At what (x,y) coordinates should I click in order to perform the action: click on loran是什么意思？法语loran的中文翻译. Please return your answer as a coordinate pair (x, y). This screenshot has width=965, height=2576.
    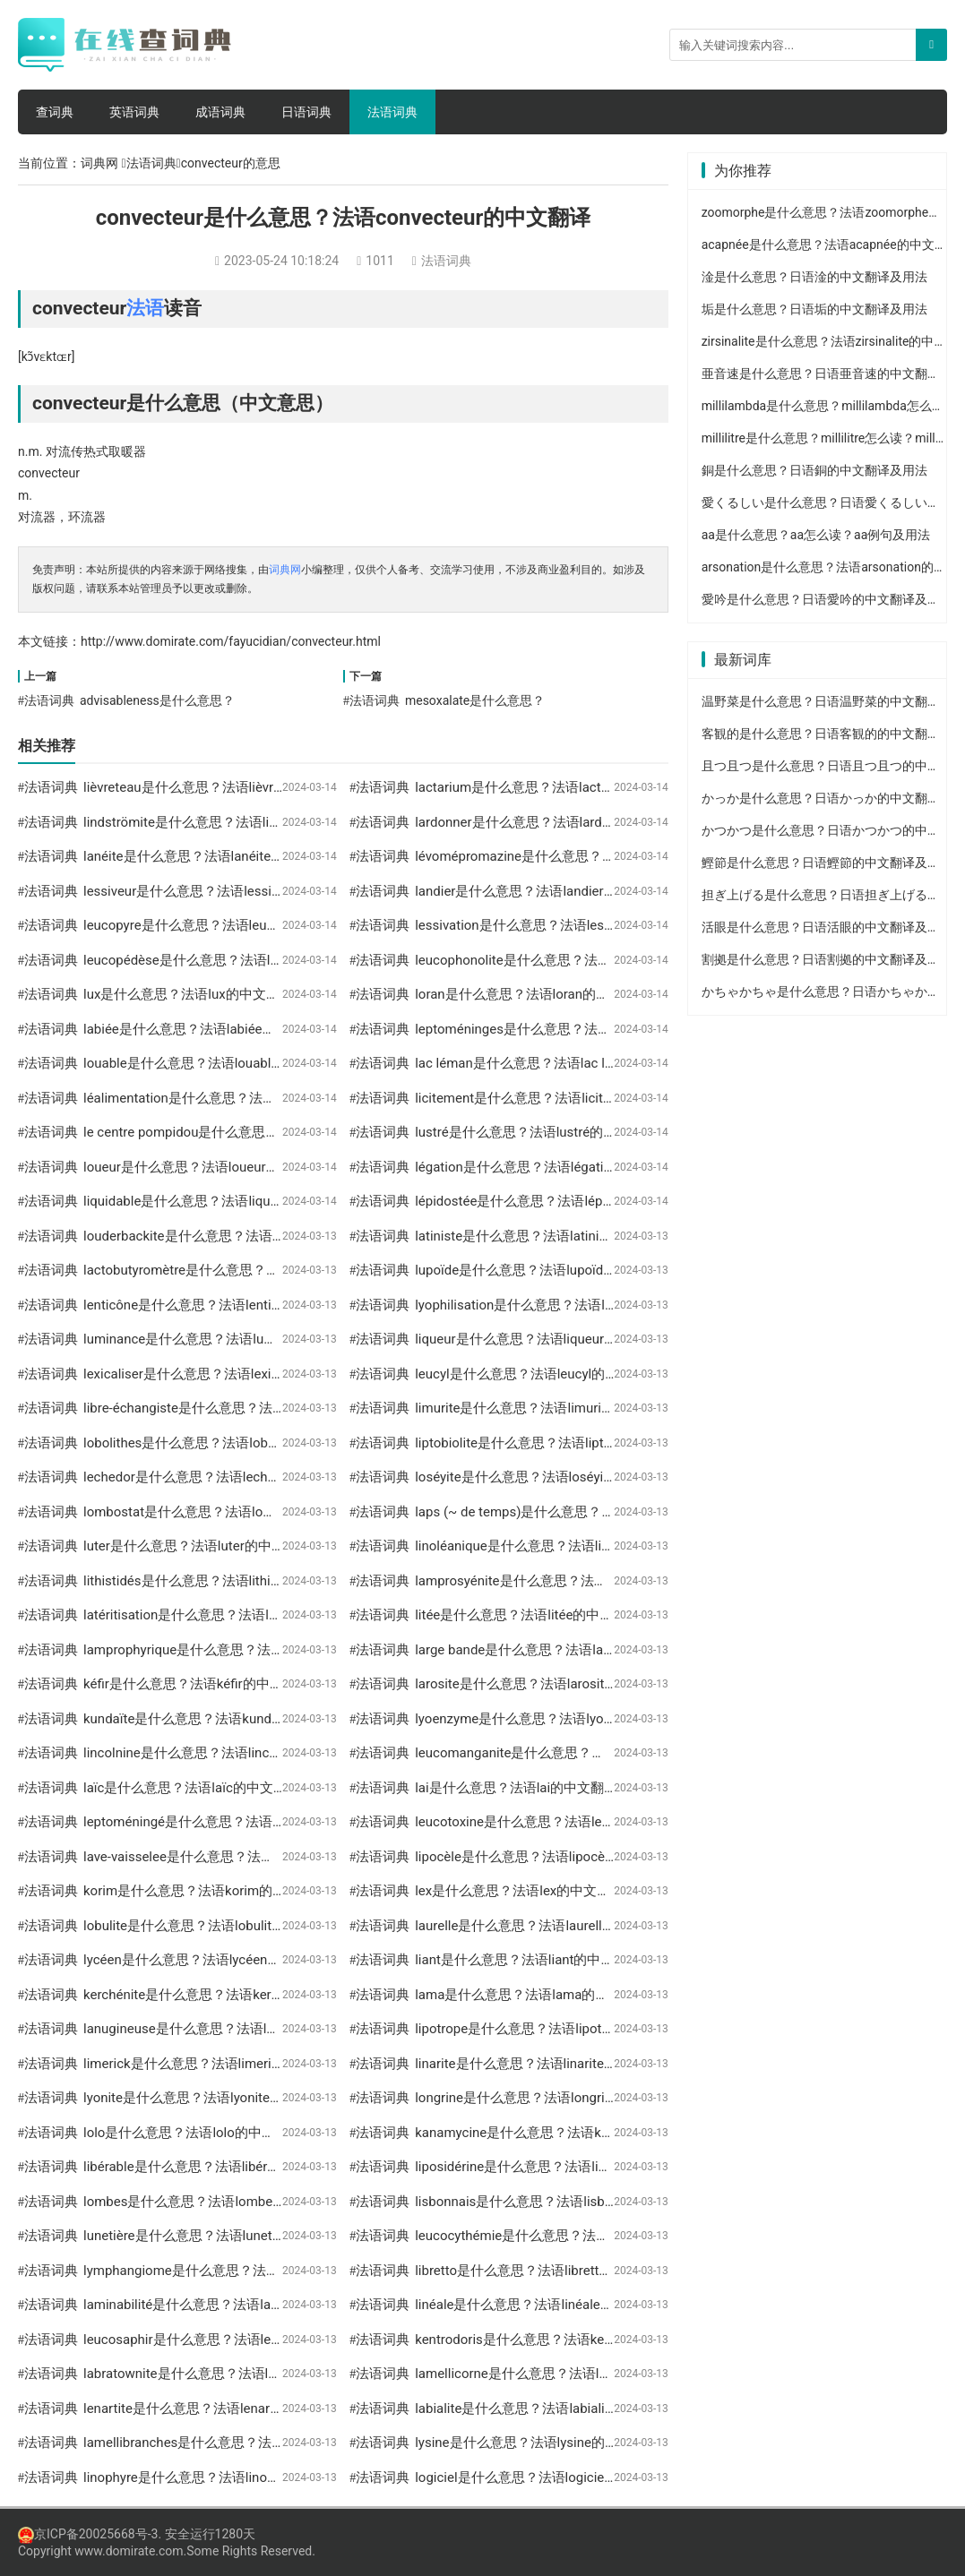
    Looking at the image, I should click on (532, 994).